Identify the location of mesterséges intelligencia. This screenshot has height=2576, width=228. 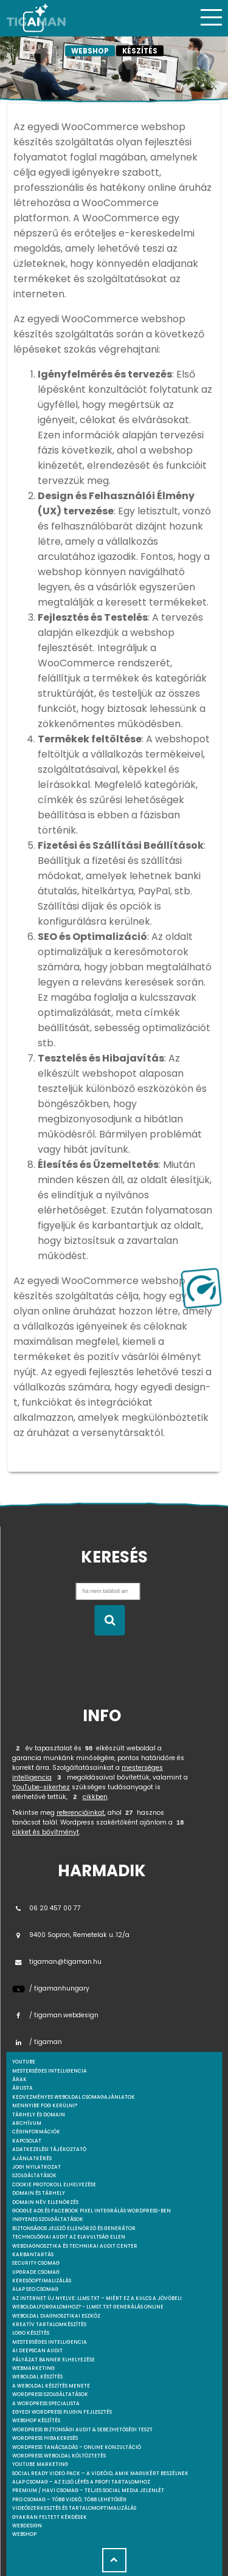
(49, 2071).